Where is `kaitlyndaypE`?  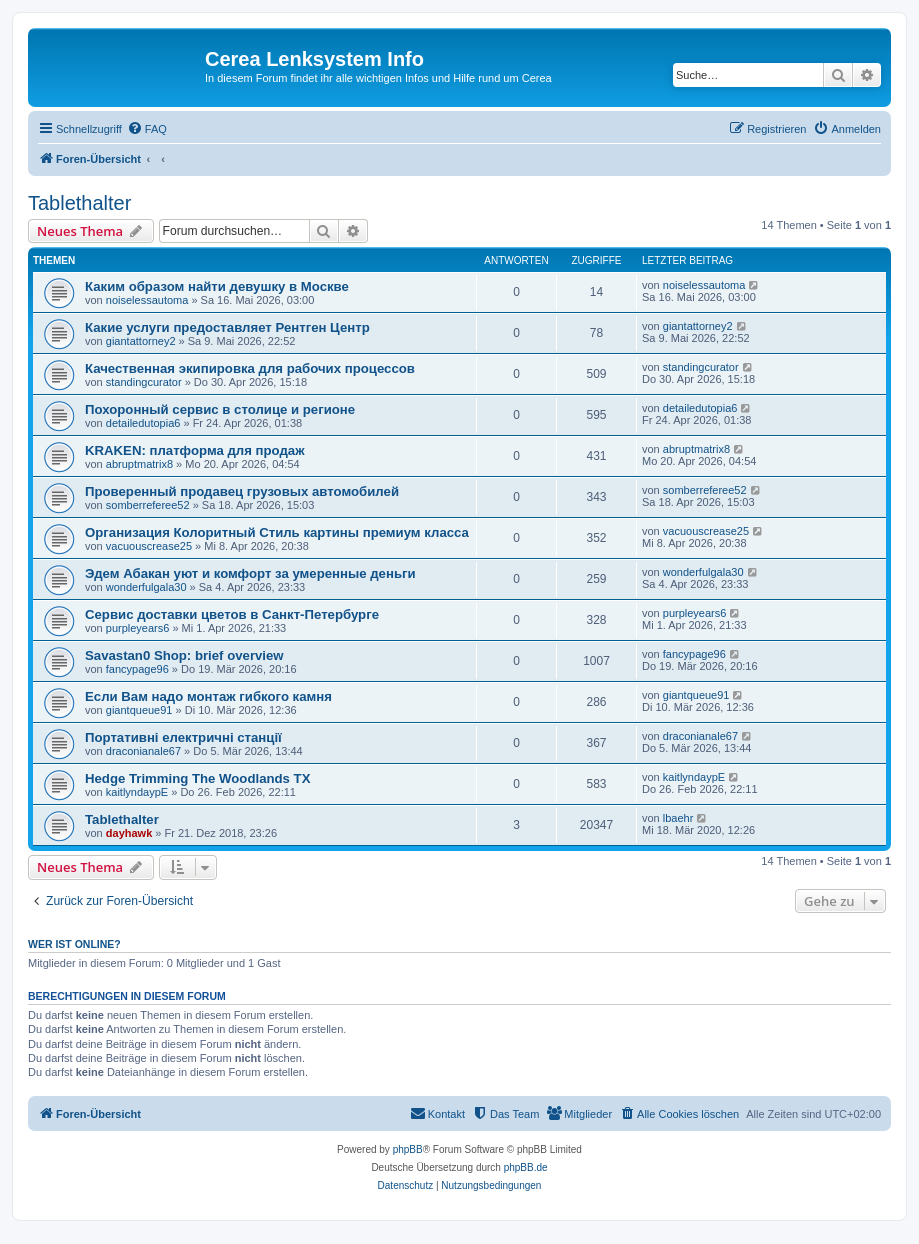 kaitlyndaypE is located at coordinates (137, 792).